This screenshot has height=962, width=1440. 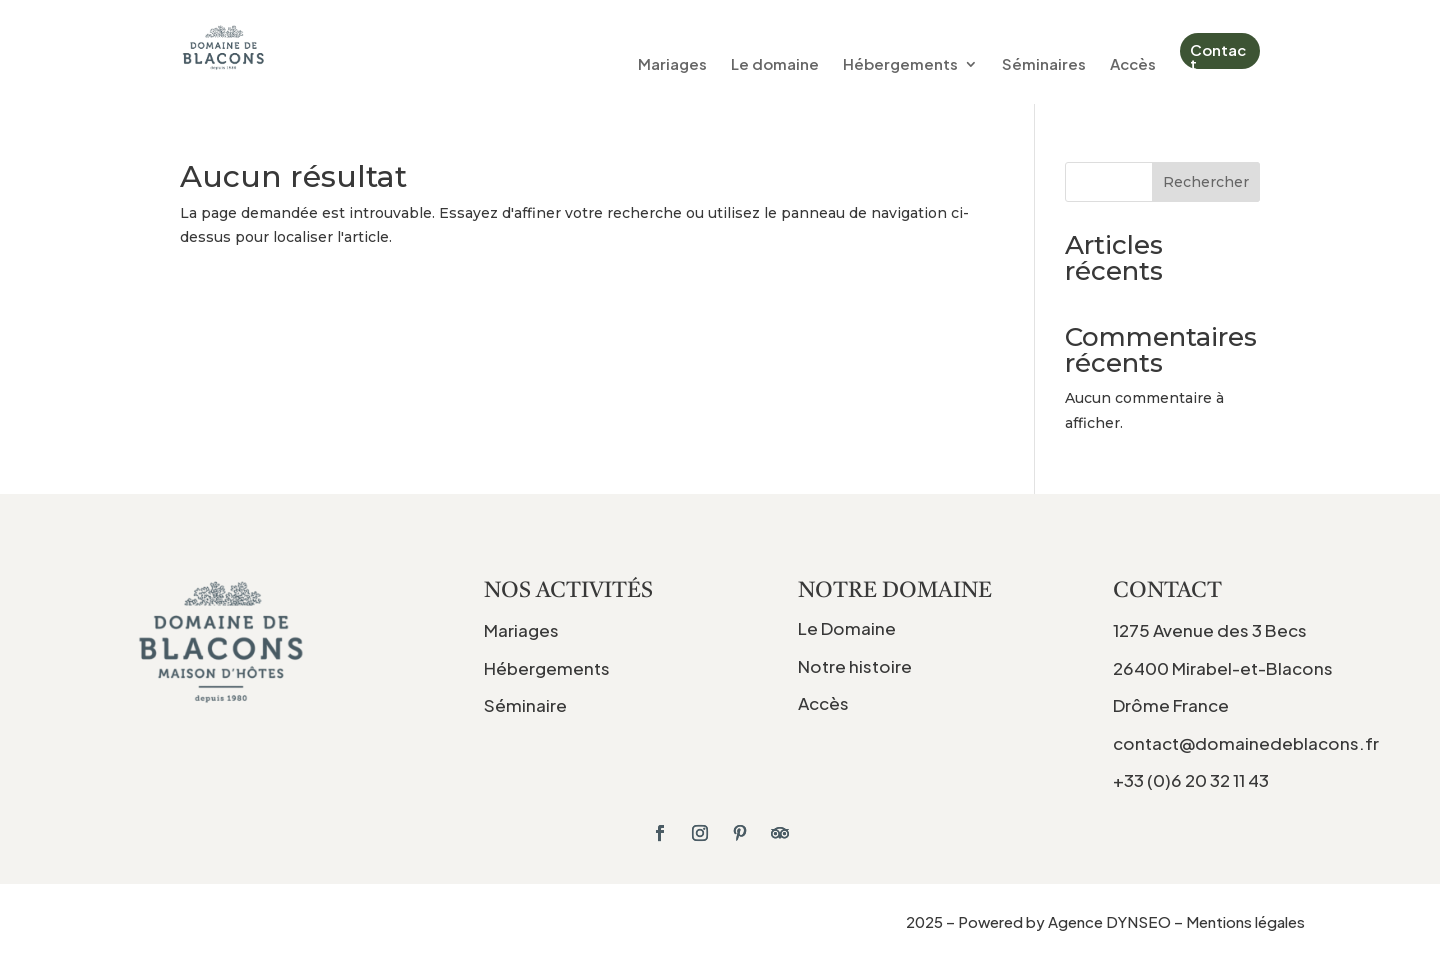 What do you see at coordinates (1206, 182) in the screenshot?
I see `Rechercher` at bounding box center [1206, 182].